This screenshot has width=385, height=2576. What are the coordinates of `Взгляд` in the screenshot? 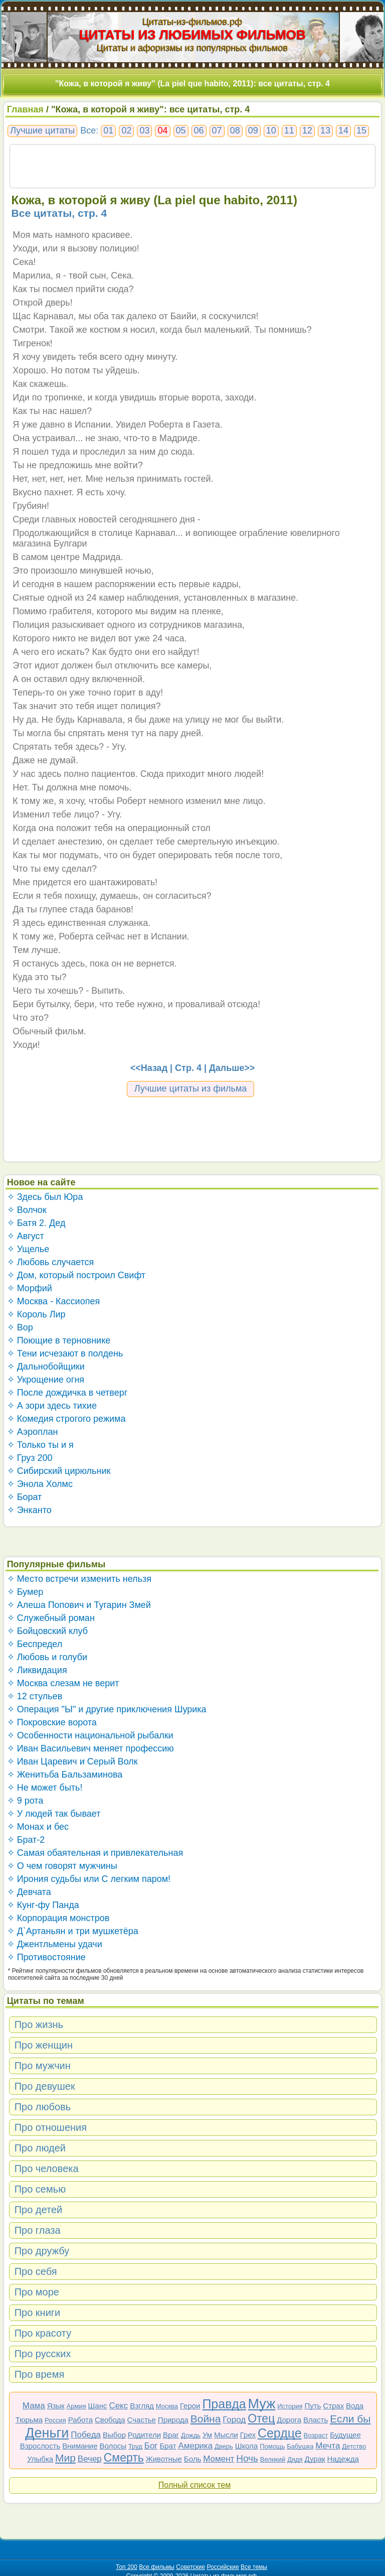 It's located at (142, 2405).